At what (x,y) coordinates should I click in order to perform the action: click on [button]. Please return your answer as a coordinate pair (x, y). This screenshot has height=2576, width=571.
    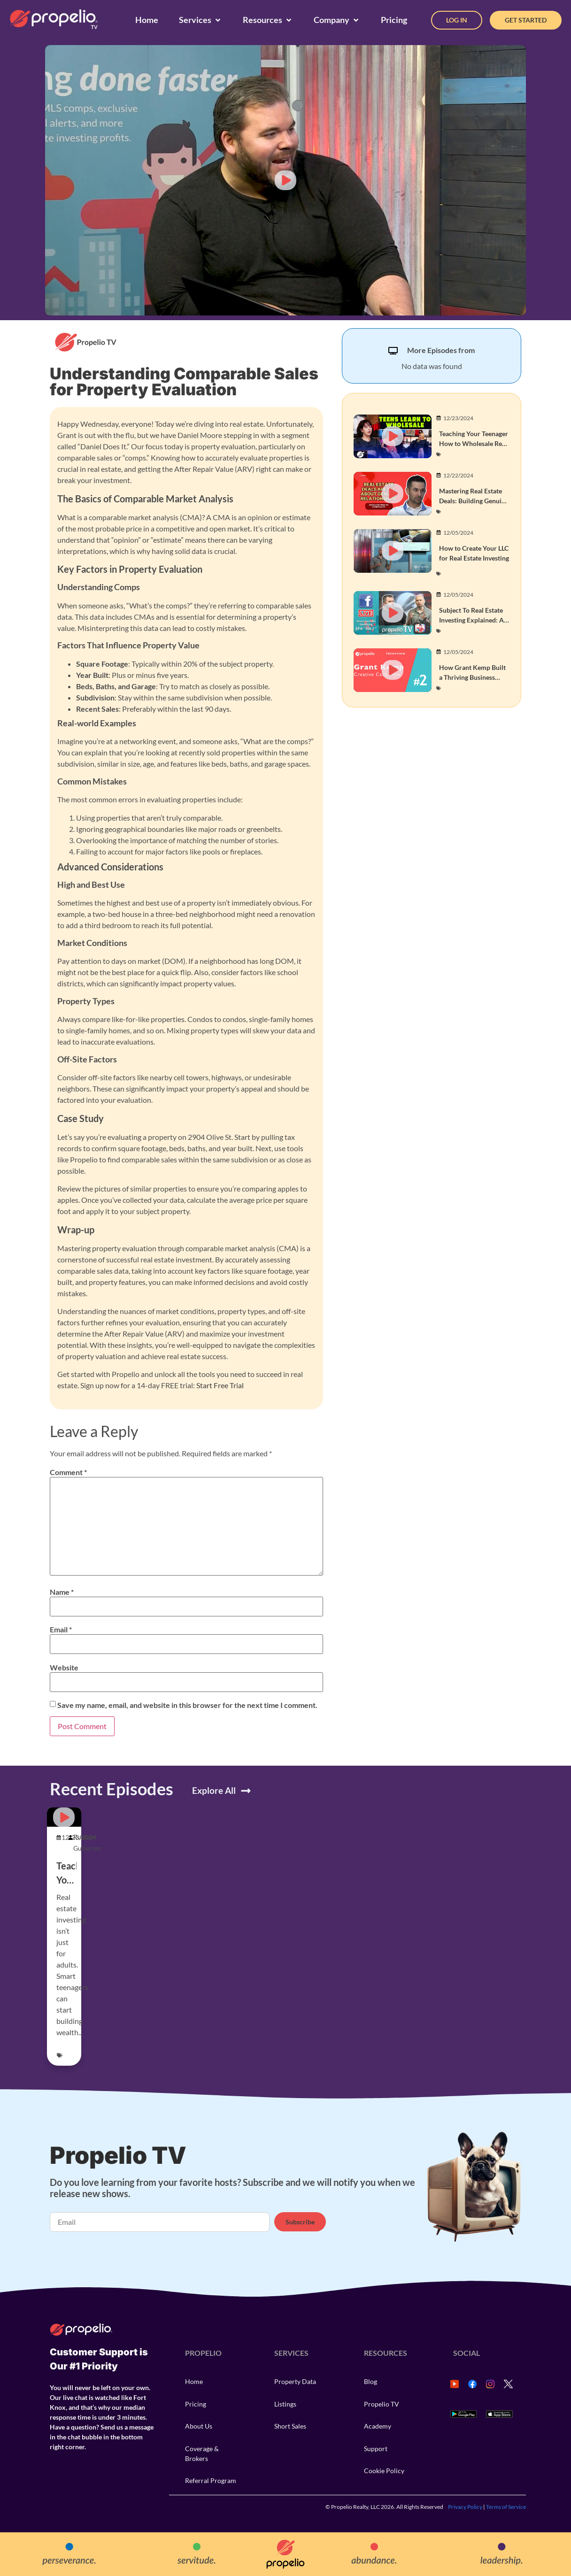
    Looking at the image, I should click on (285, 180).